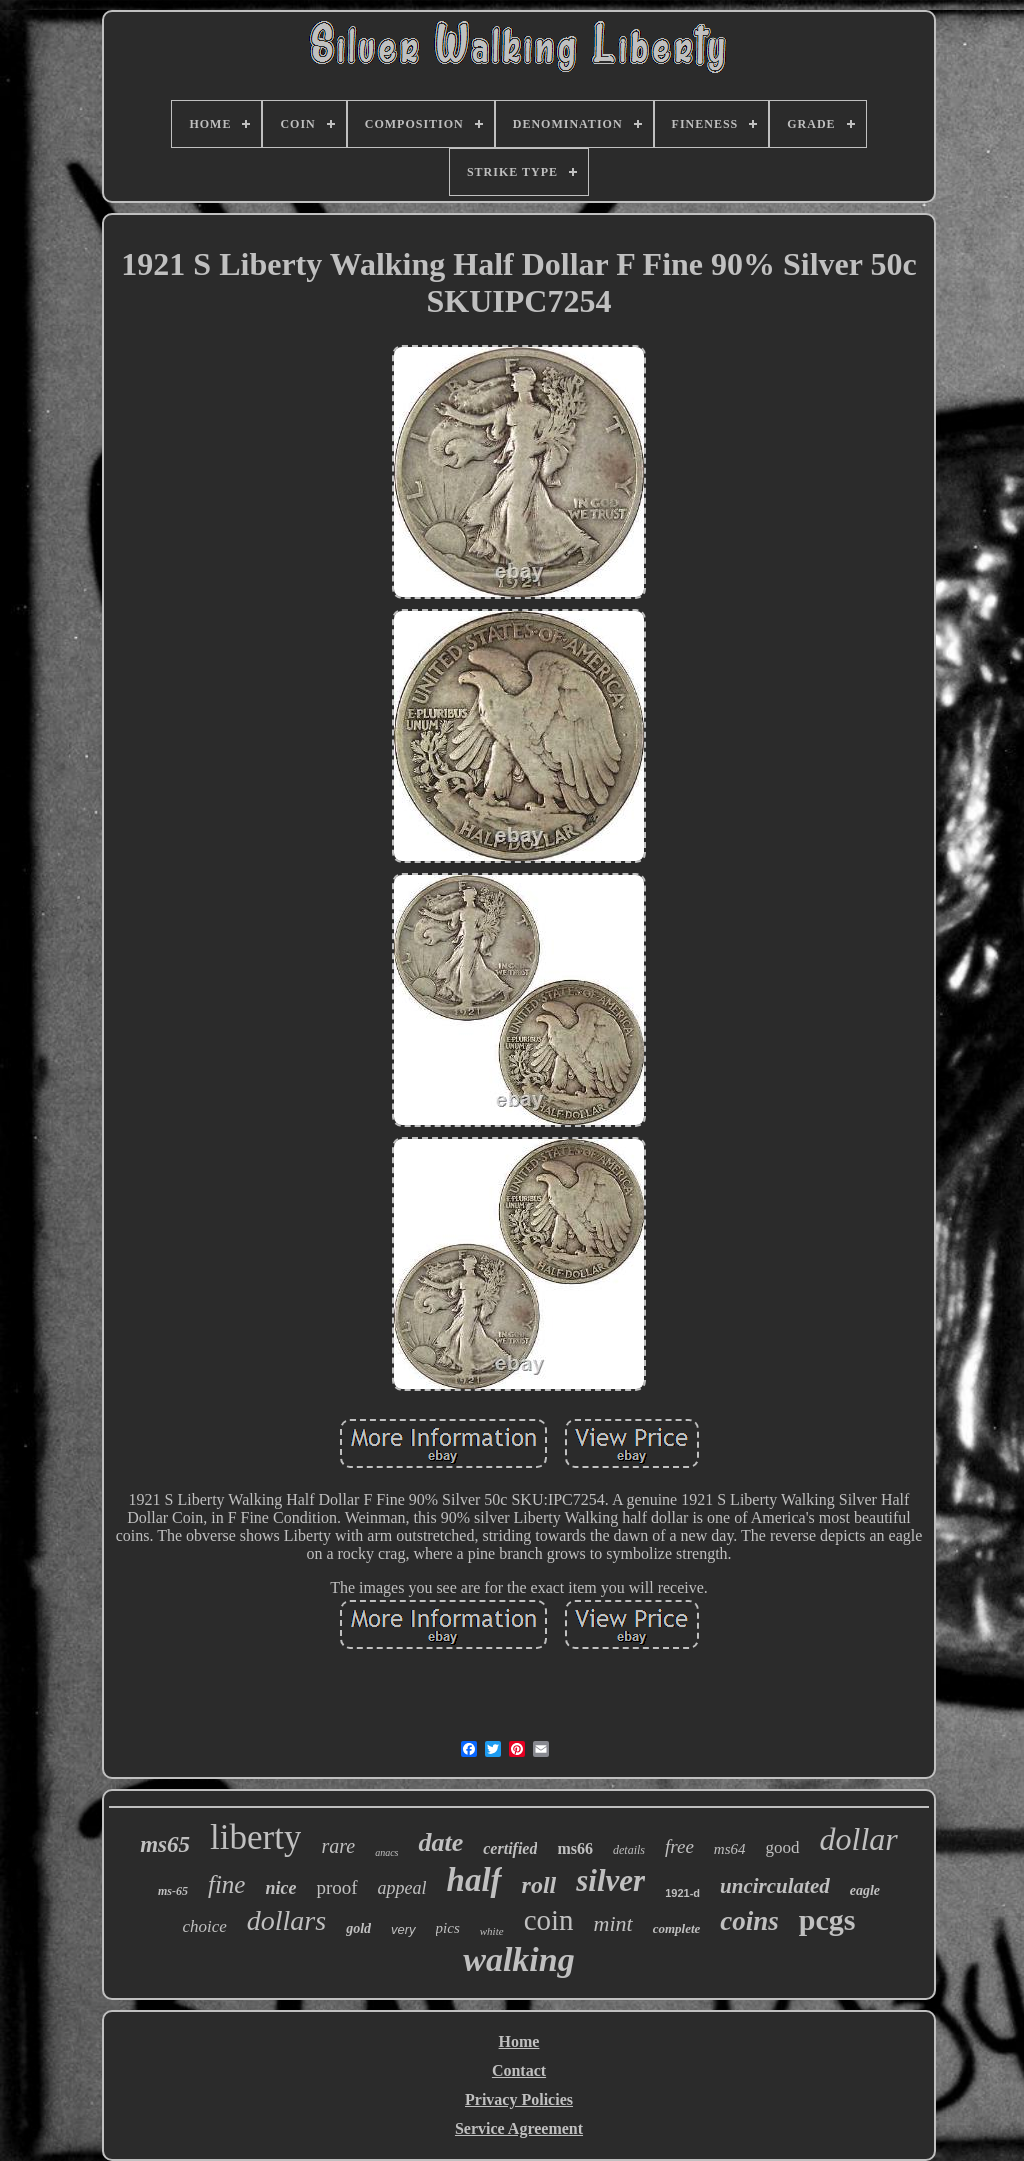  I want to click on pcgs, so click(827, 1919).